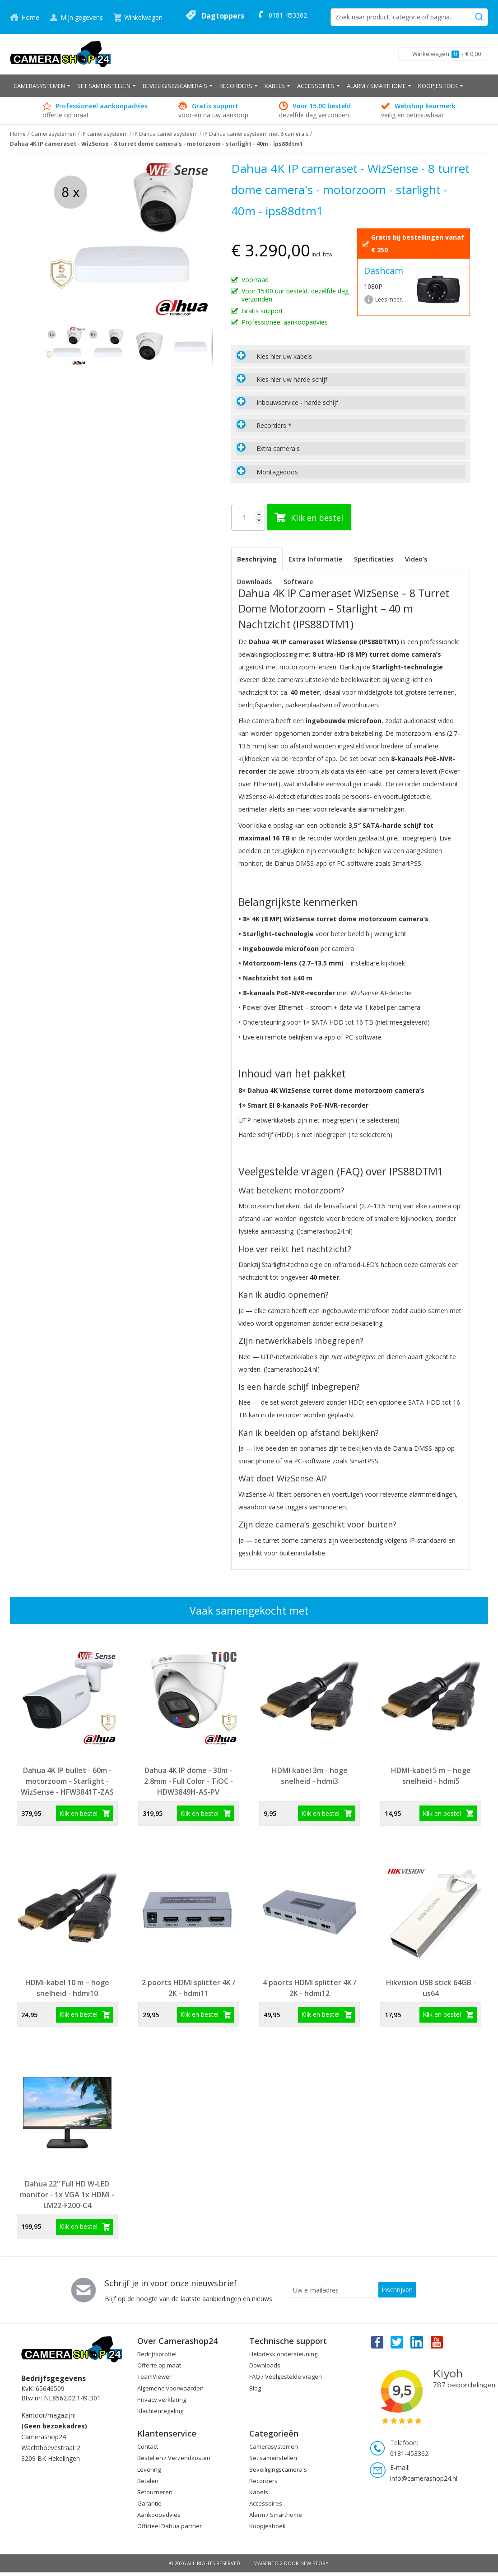  Describe the element at coordinates (416, 559) in the screenshot. I see `Video's` at that location.